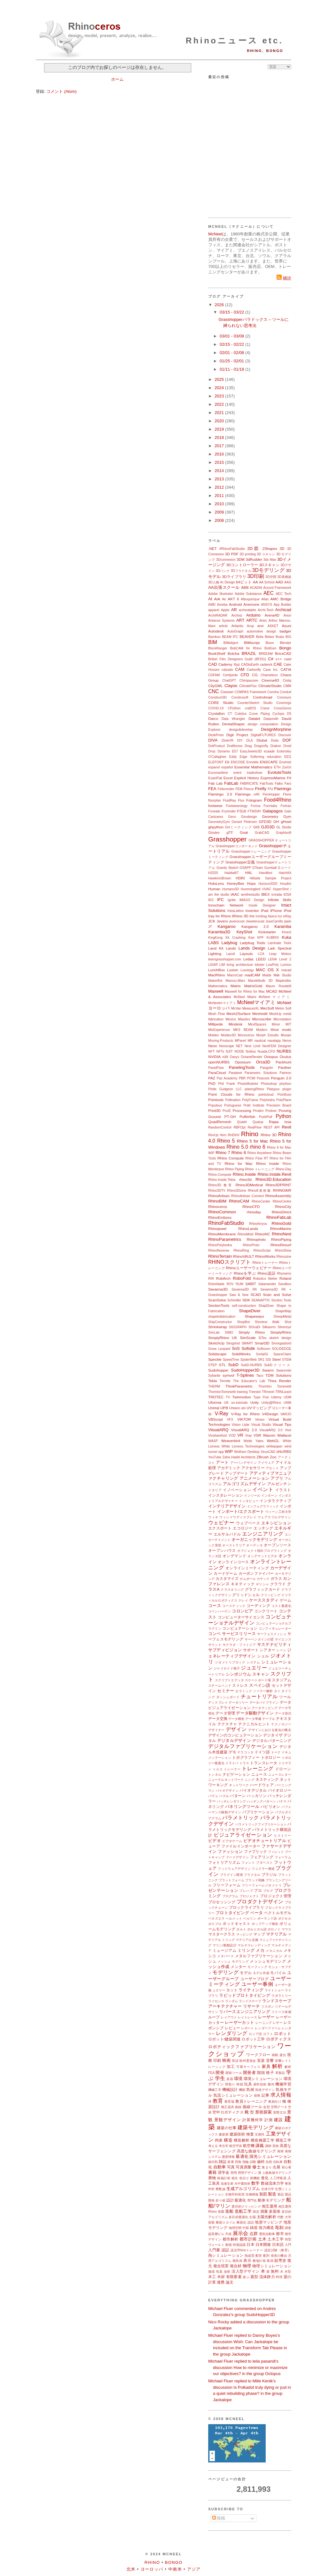  What do you see at coordinates (216, 735) in the screenshot?
I see `DeskProto` at bounding box center [216, 735].